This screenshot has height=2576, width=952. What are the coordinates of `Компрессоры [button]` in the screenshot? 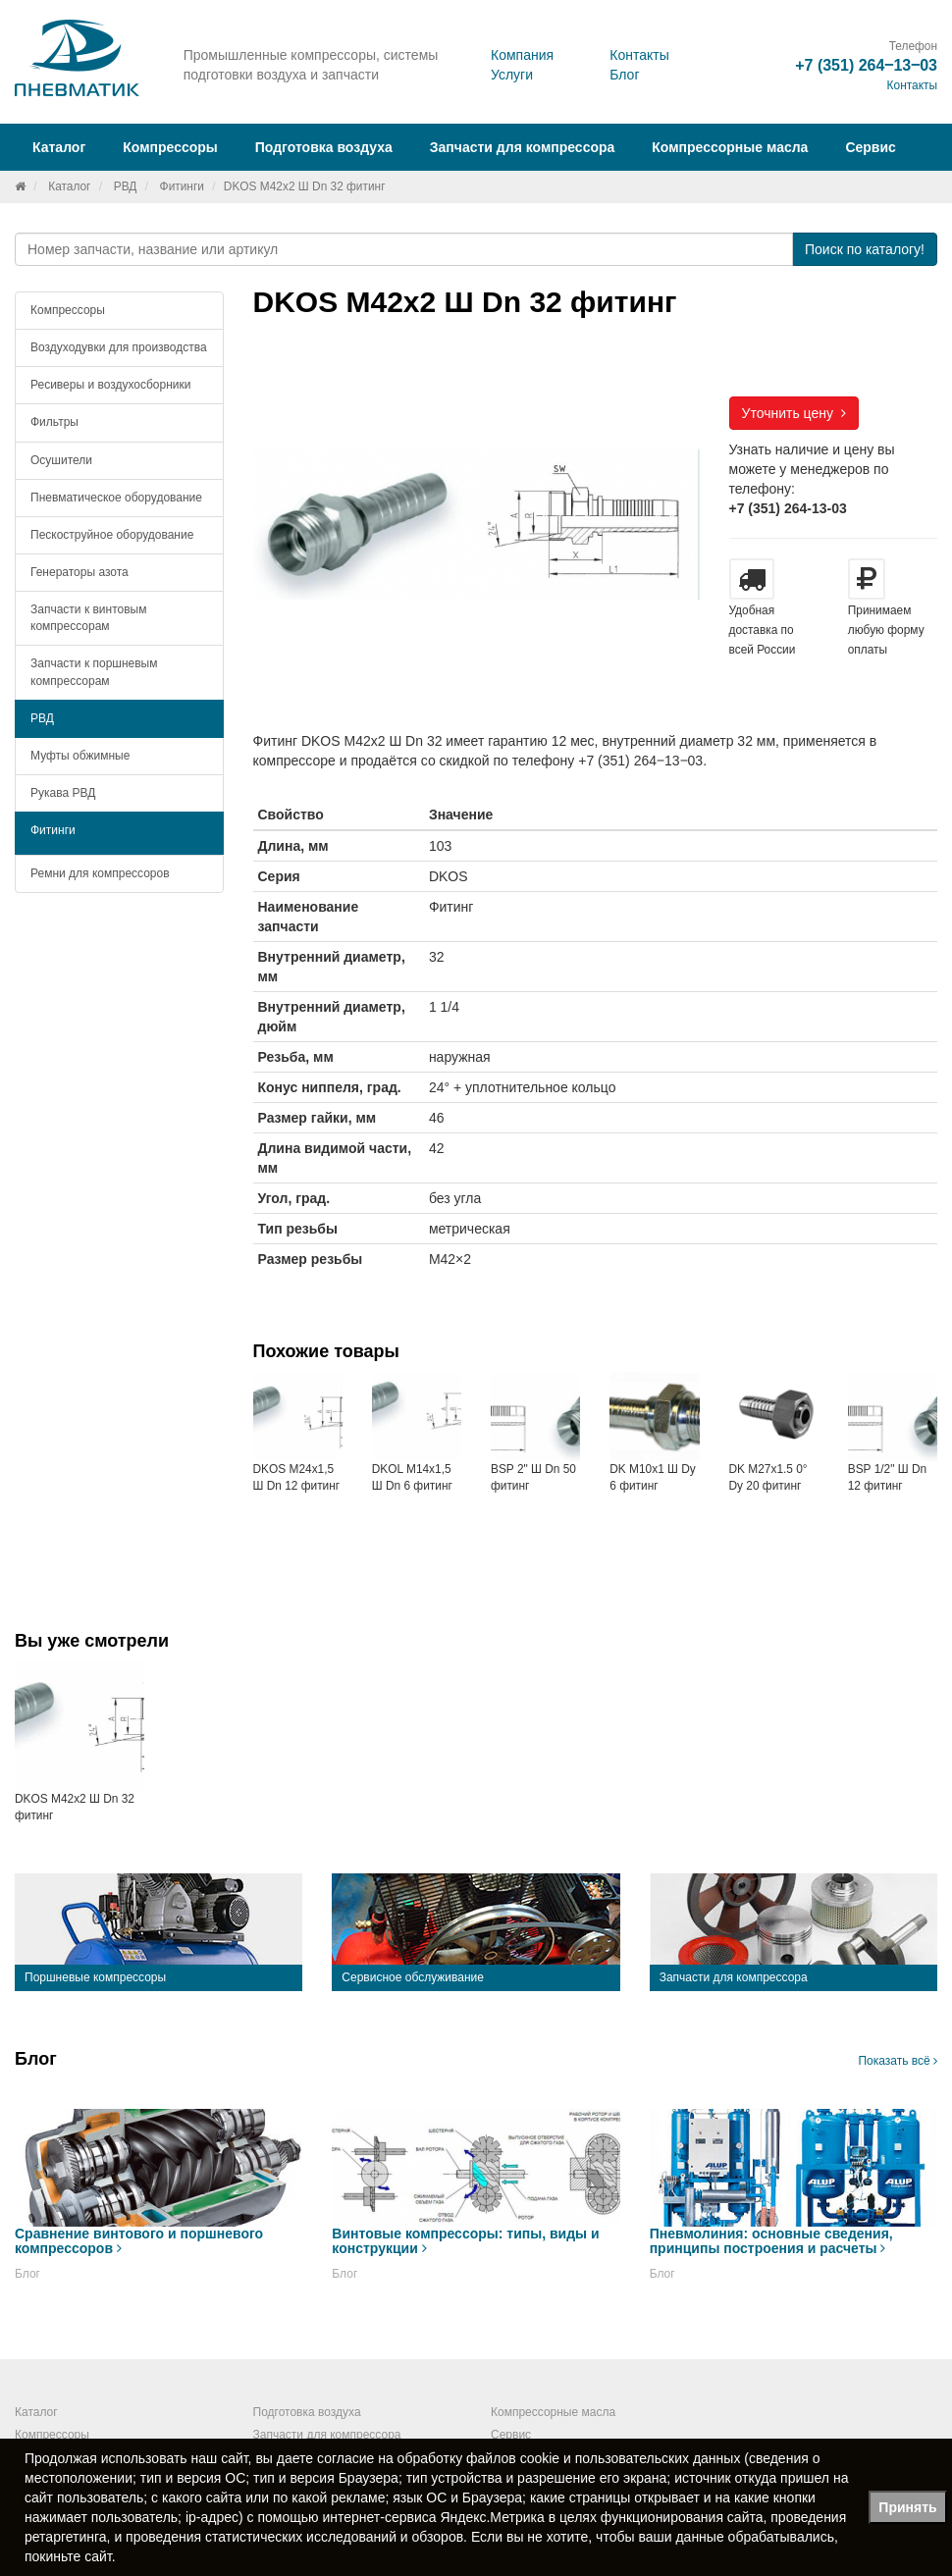 It's located at (170, 147).